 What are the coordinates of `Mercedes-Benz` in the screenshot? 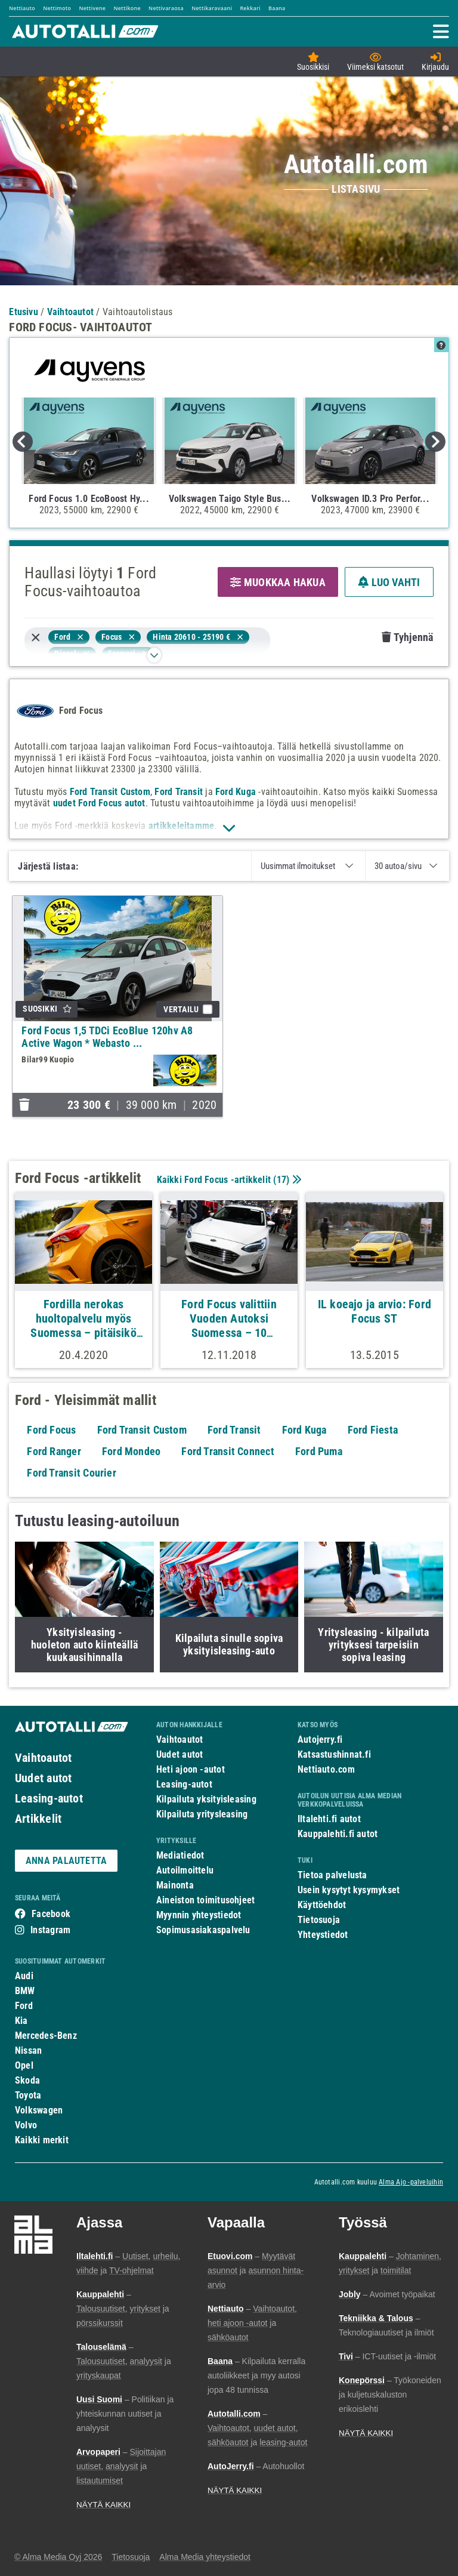 It's located at (46, 2035).